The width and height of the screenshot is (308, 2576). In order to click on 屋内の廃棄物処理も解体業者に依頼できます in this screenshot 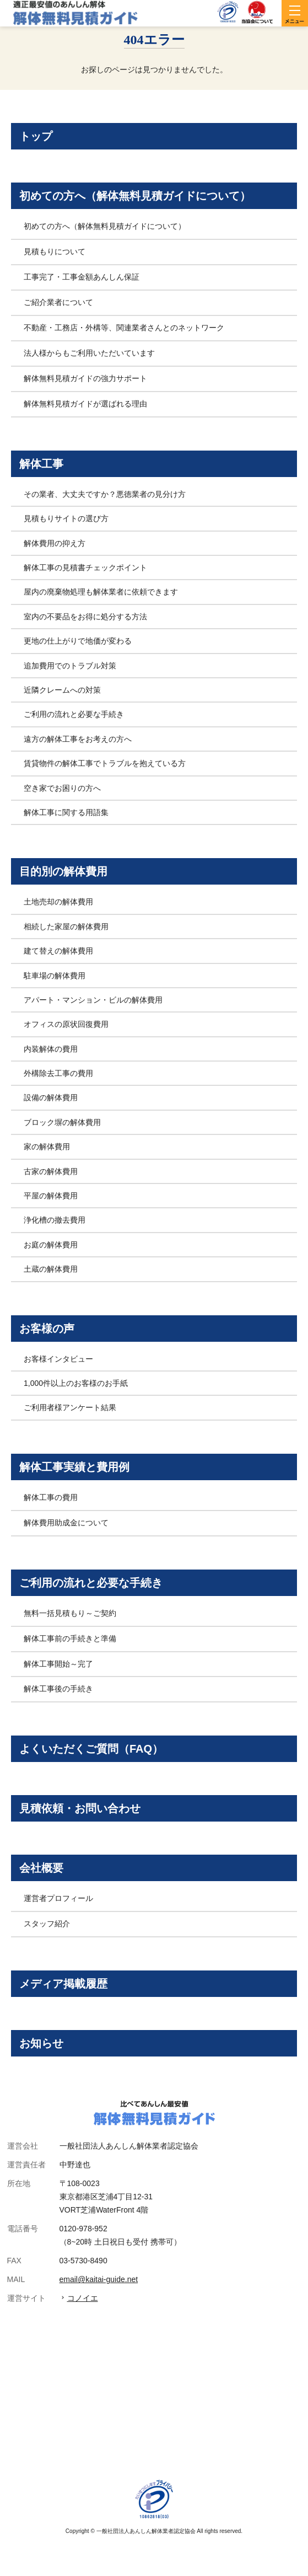, I will do `click(101, 591)`.